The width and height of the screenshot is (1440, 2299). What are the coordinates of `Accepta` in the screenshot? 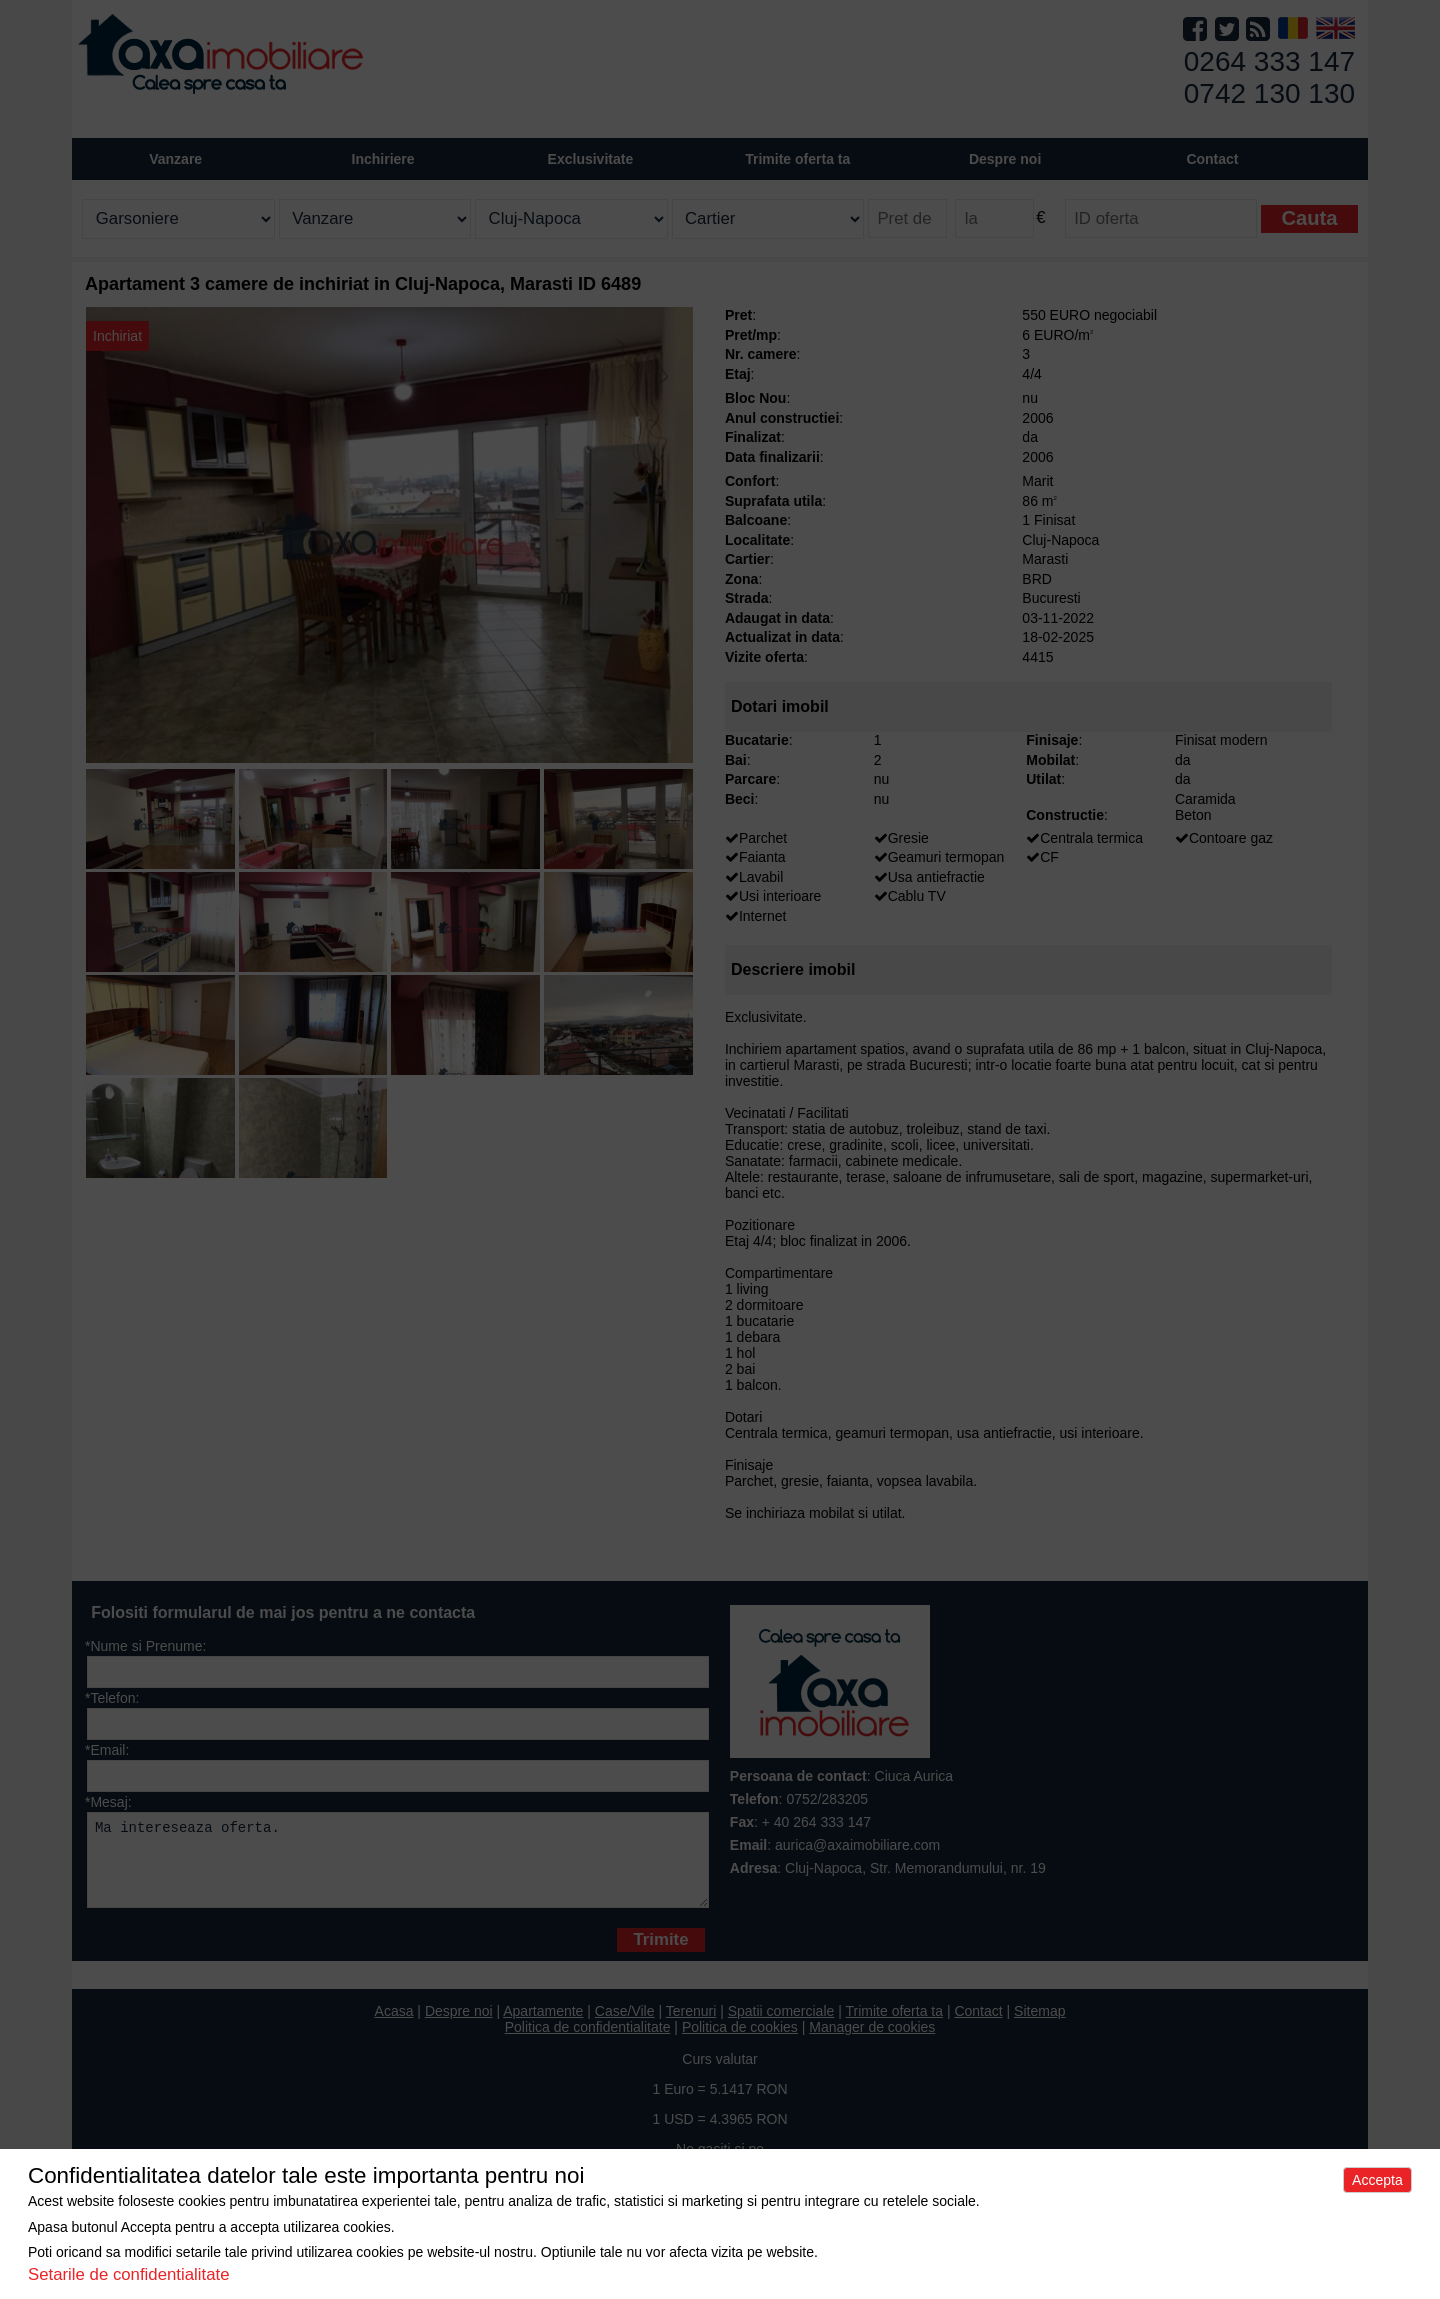 It's located at (1377, 2180).